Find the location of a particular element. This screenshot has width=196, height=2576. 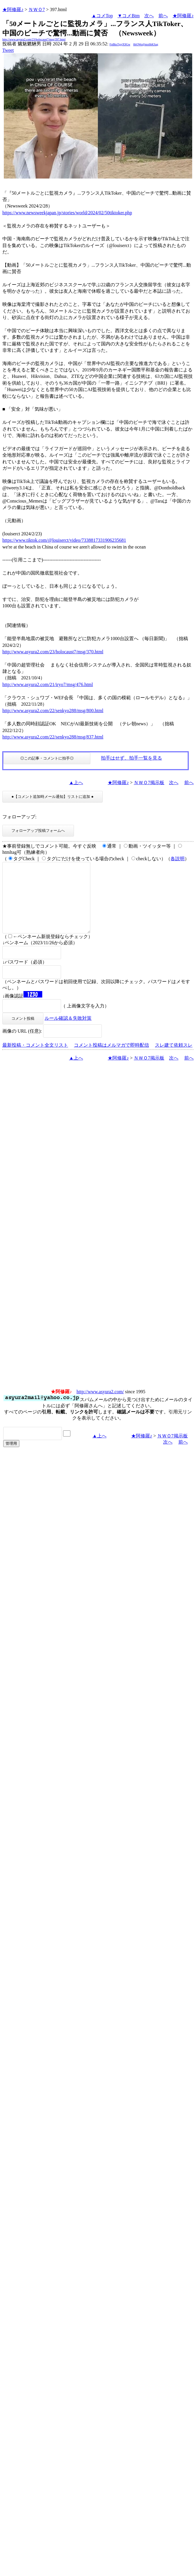

フォローアップ: is located at coordinates (19, 816).